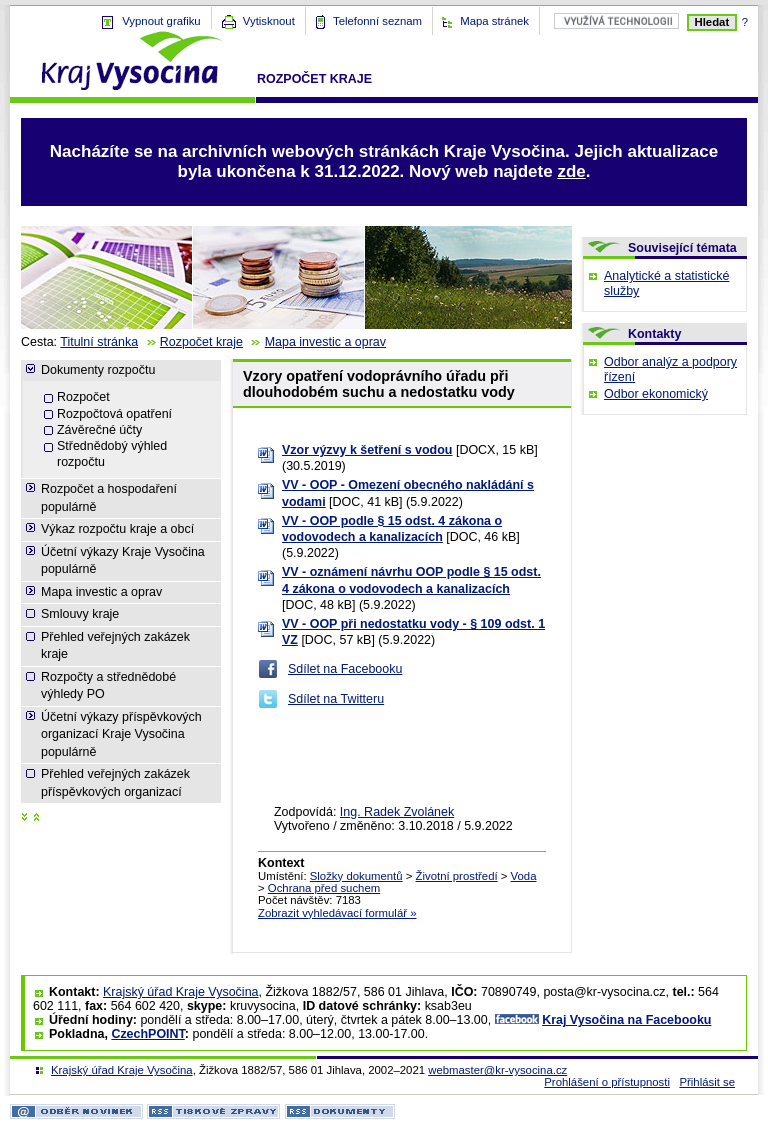  What do you see at coordinates (397, 812) in the screenshot?
I see `Ing. Radek Zvolánek` at bounding box center [397, 812].